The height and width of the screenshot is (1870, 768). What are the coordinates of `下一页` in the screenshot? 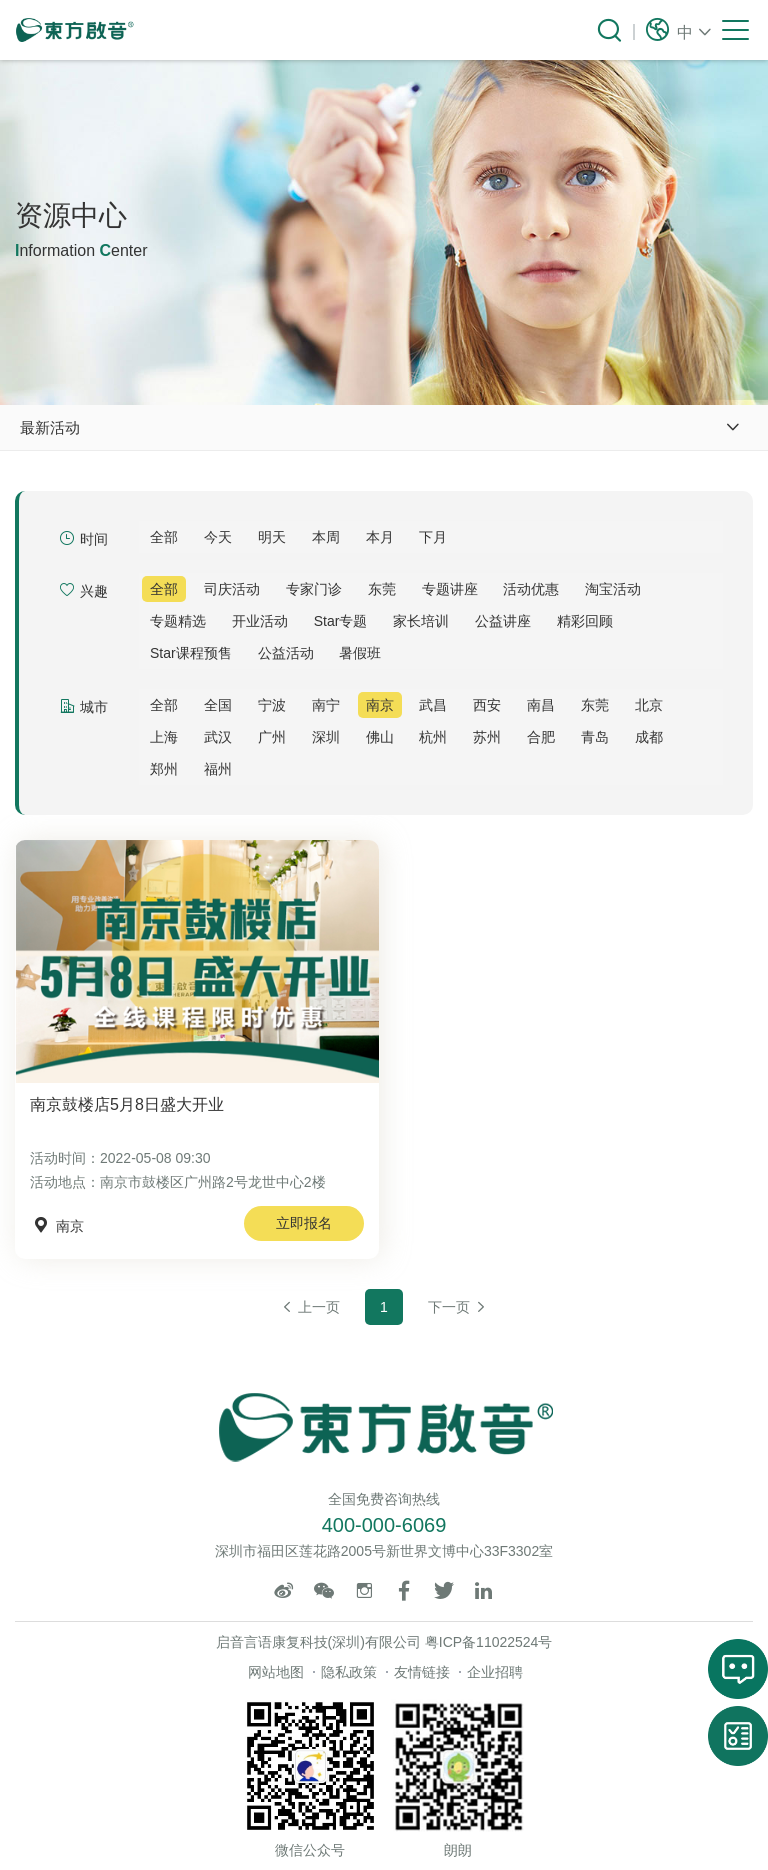 It's located at (458, 1307).